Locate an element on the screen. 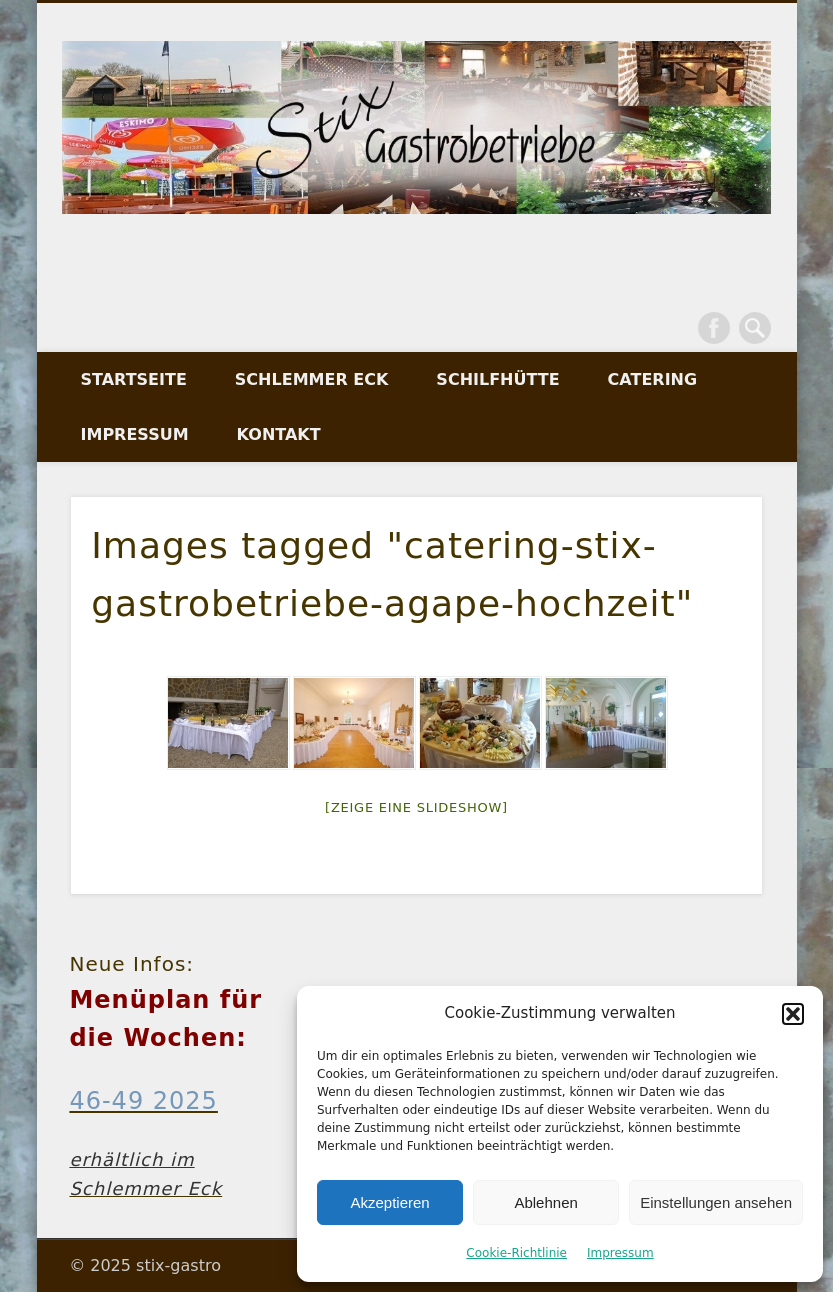  Catering is located at coordinates (653, 379).